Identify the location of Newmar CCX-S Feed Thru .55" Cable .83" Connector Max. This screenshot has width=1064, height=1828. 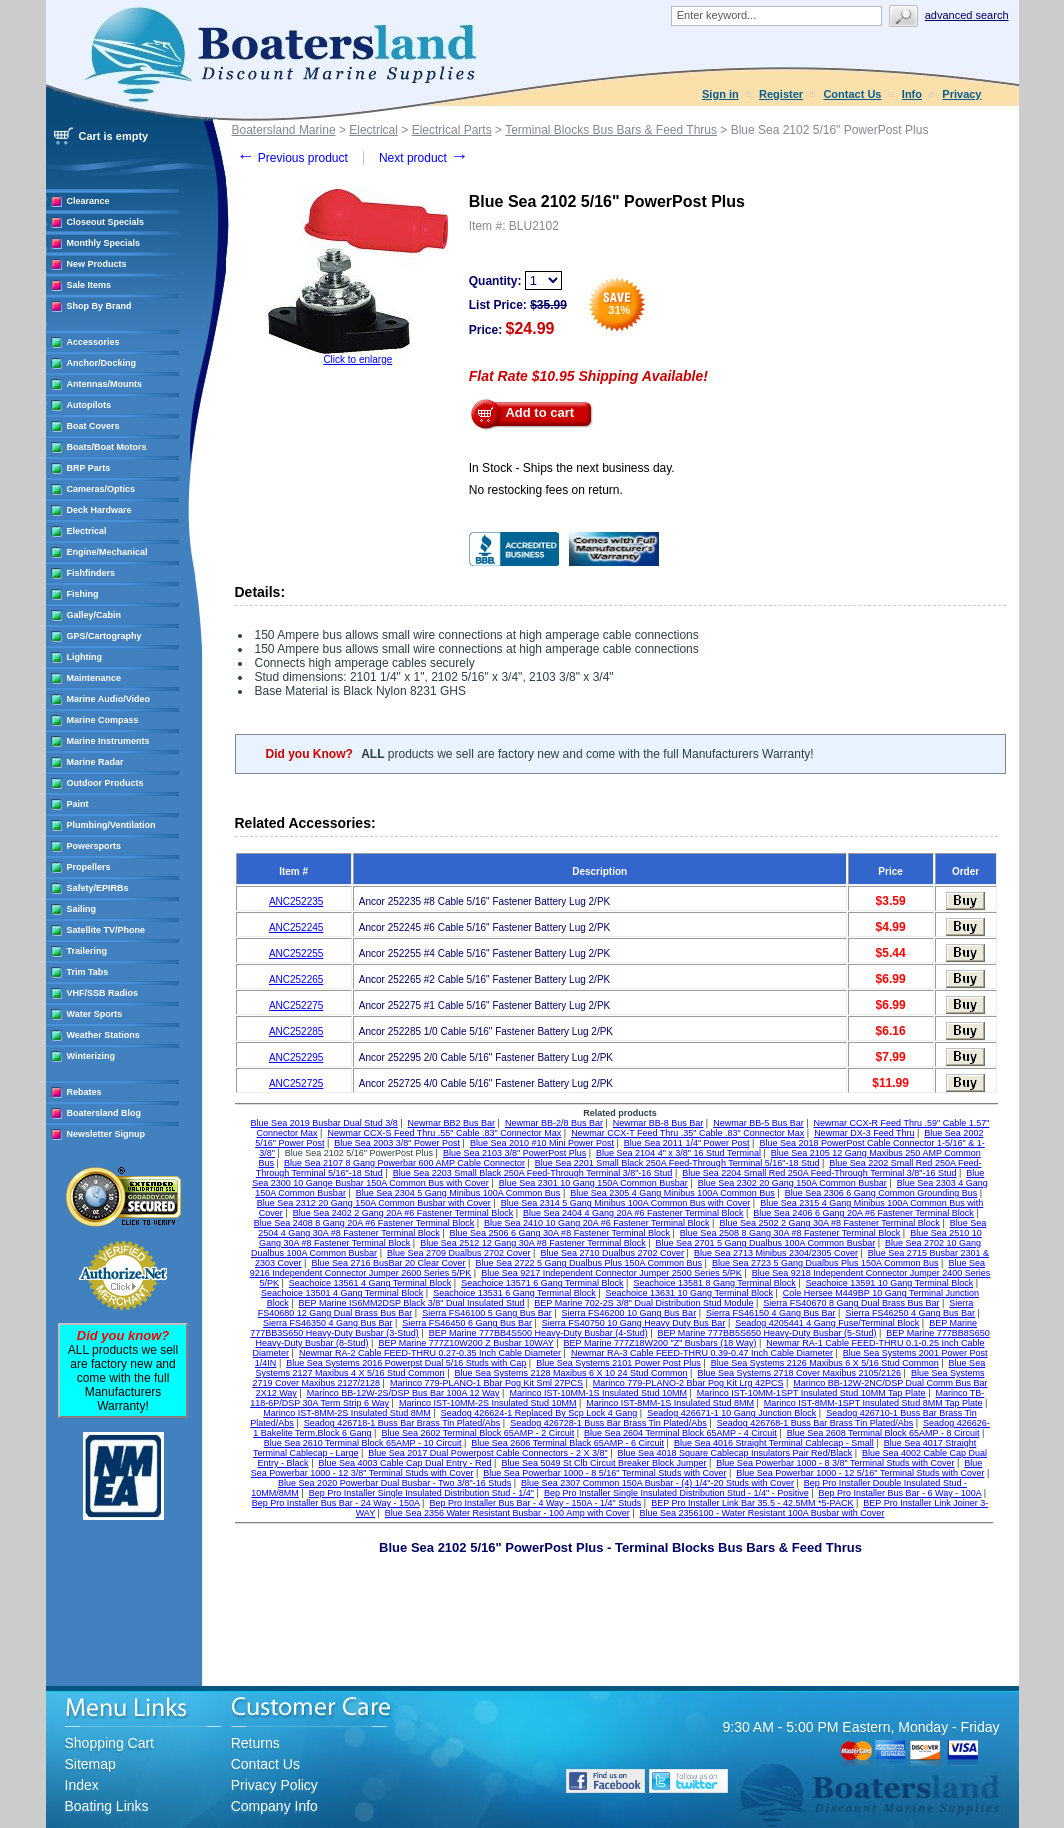
(444, 1133).